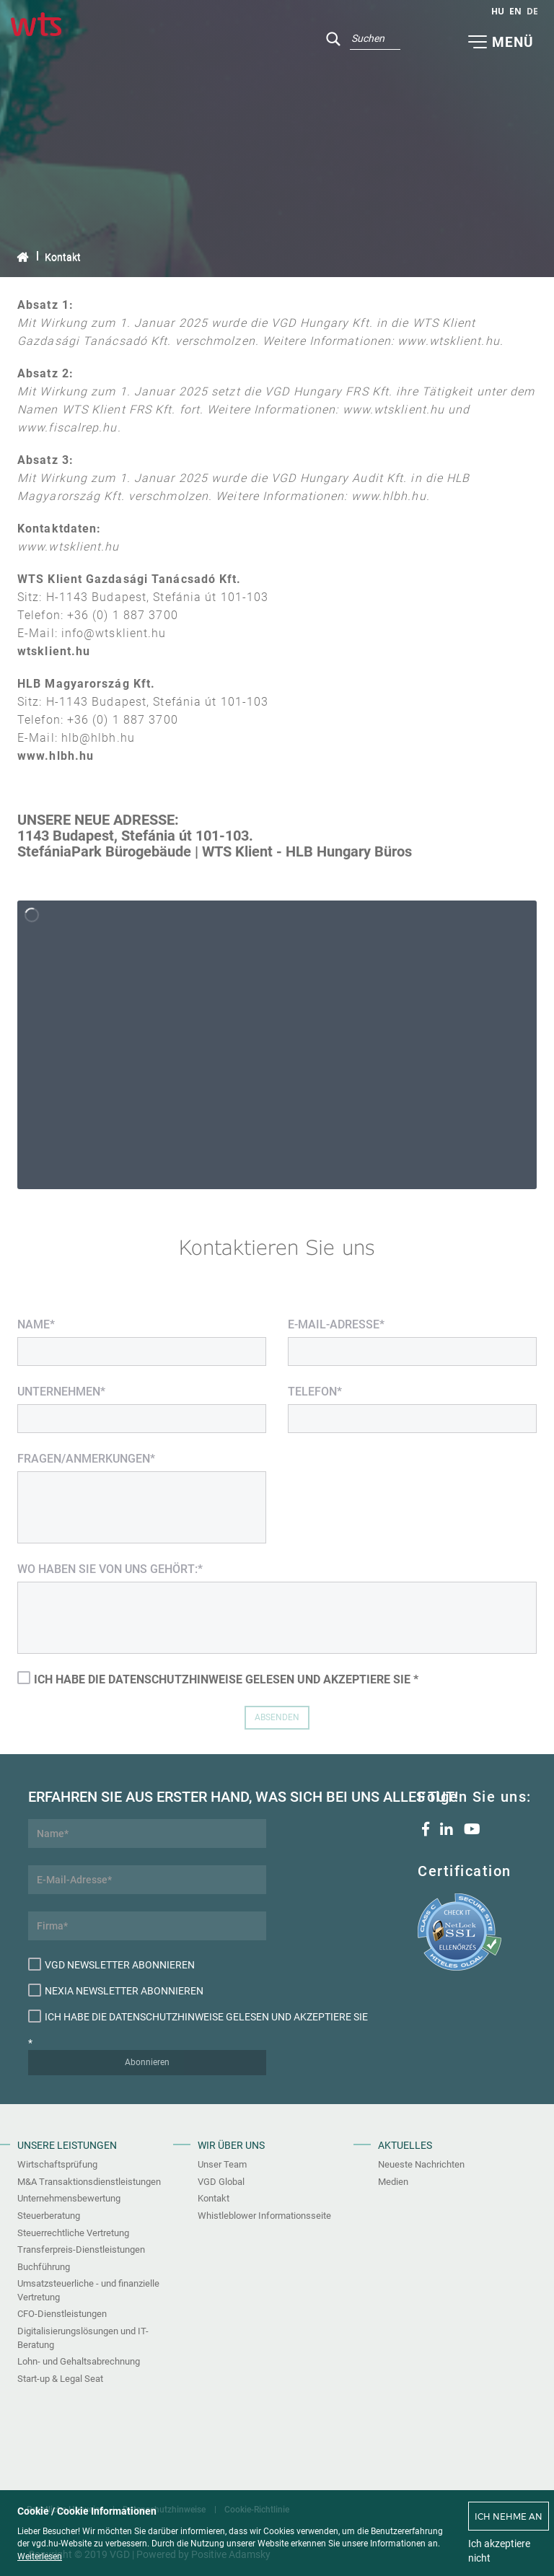 Image resolution: width=554 pixels, height=2576 pixels. I want to click on Telefon*, so click(315, 1391).